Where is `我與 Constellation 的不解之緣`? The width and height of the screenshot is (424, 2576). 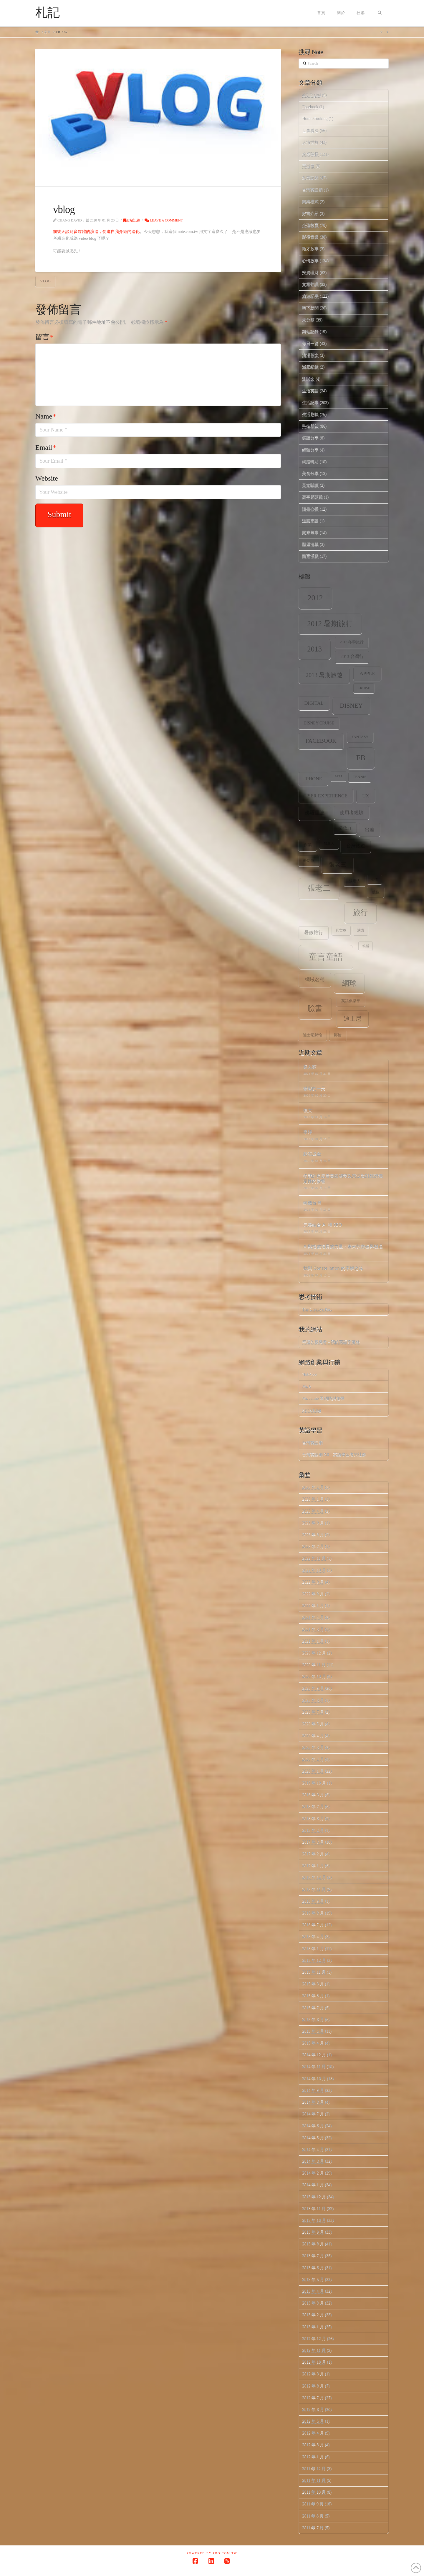 我與 Constellation 的不解之緣 is located at coordinates (333, 1268).